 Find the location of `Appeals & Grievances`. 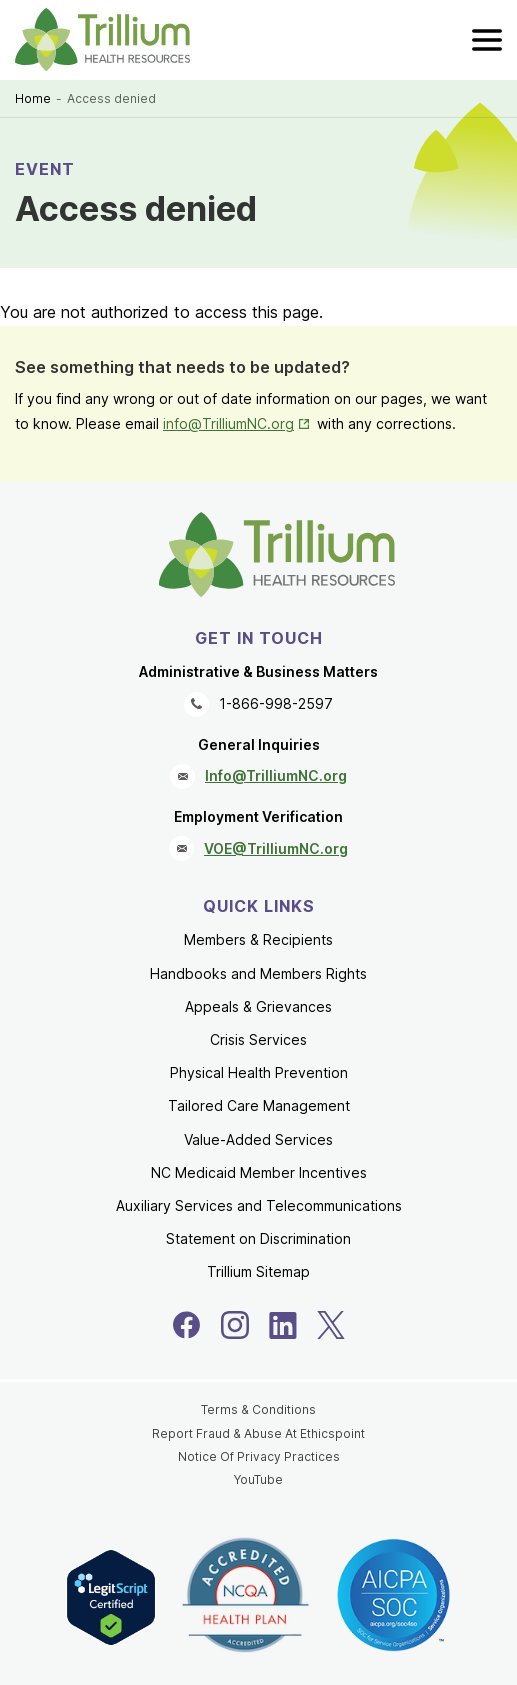

Appeals & Grievances is located at coordinates (258, 1006).